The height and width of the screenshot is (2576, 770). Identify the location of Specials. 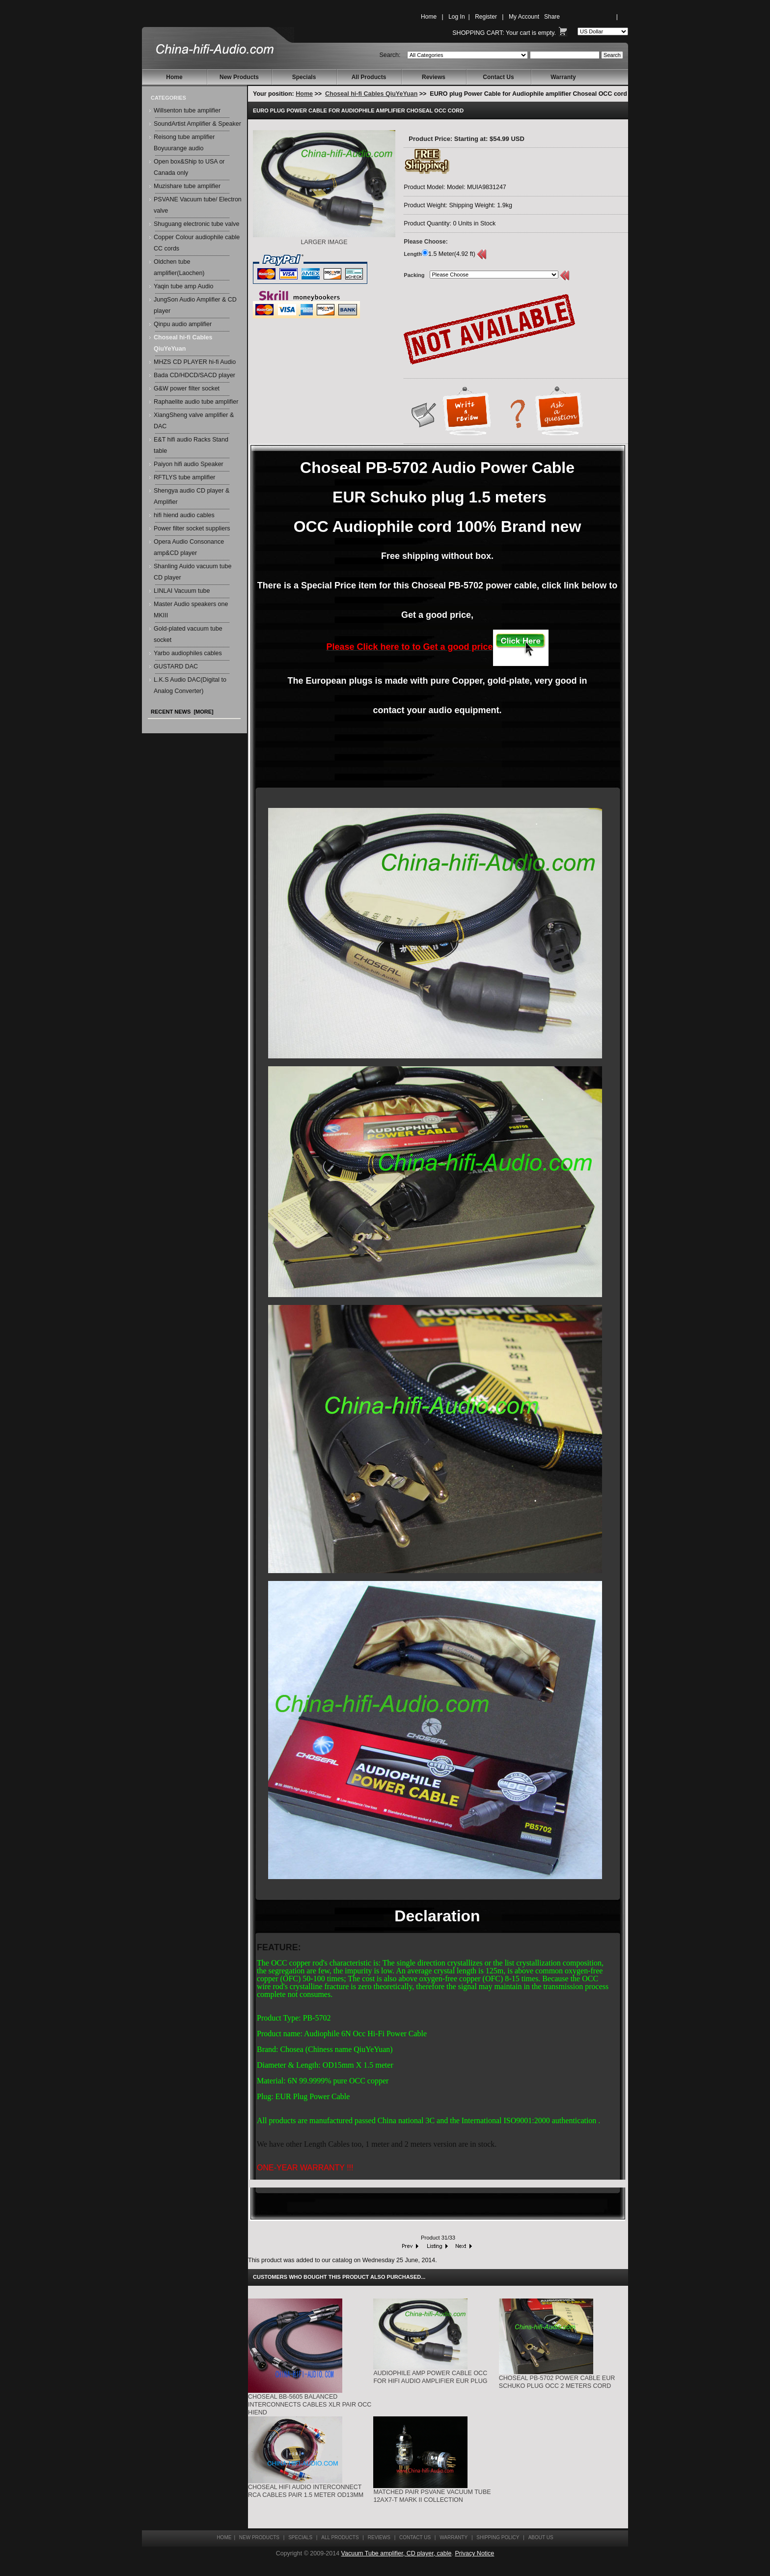
(304, 77).